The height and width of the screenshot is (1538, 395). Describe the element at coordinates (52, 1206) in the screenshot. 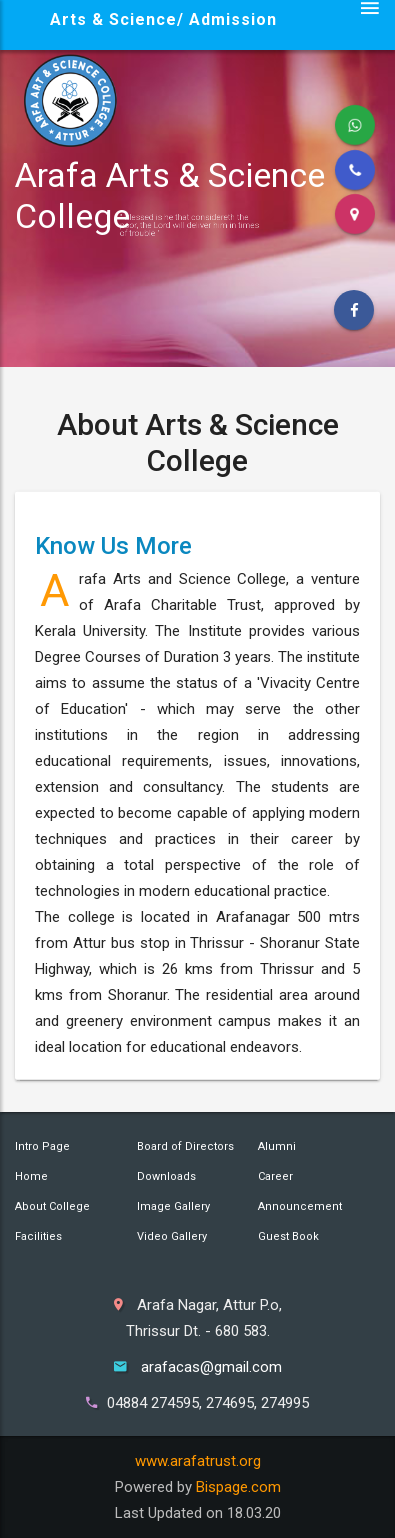

I see `About College` at that location.